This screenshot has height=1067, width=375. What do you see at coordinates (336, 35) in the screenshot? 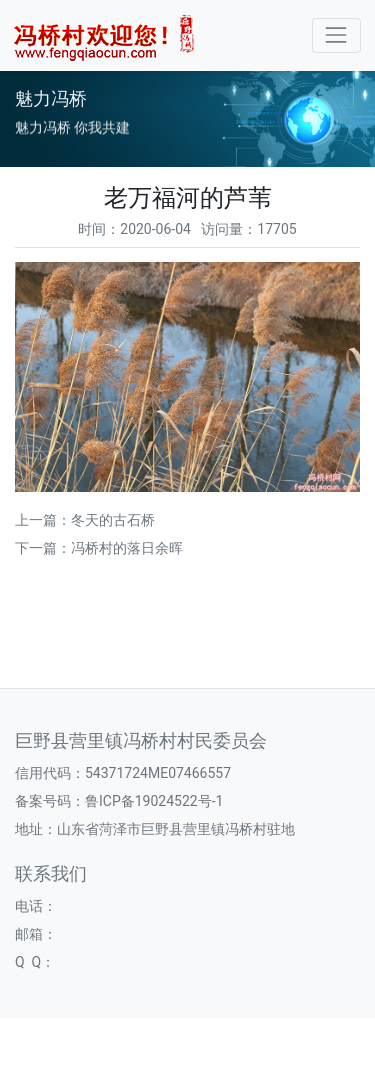
I see `[Toggle navigation]` at bounding box center [336, 35].